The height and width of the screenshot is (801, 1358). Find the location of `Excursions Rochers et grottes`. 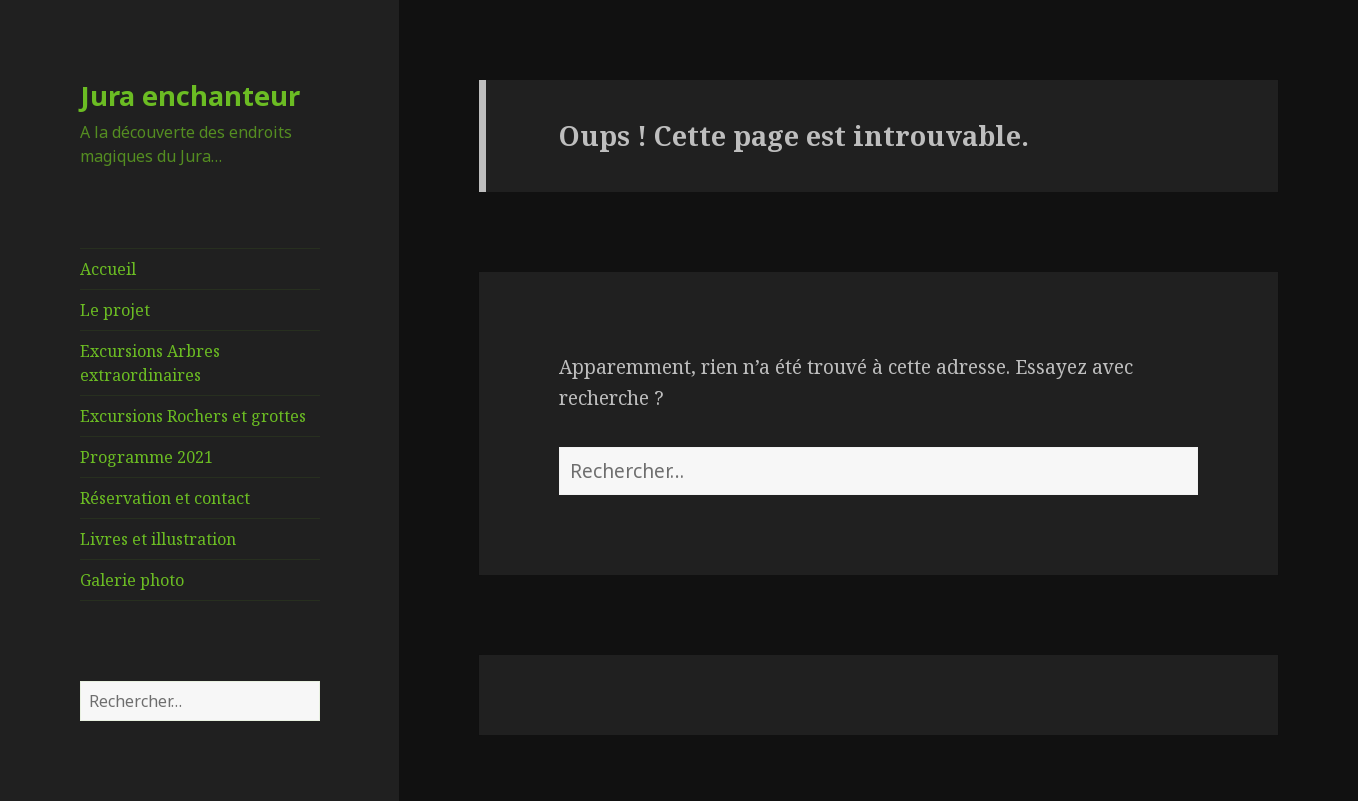

Excursions Rochers et grottes is located at coordinates (193, 416).